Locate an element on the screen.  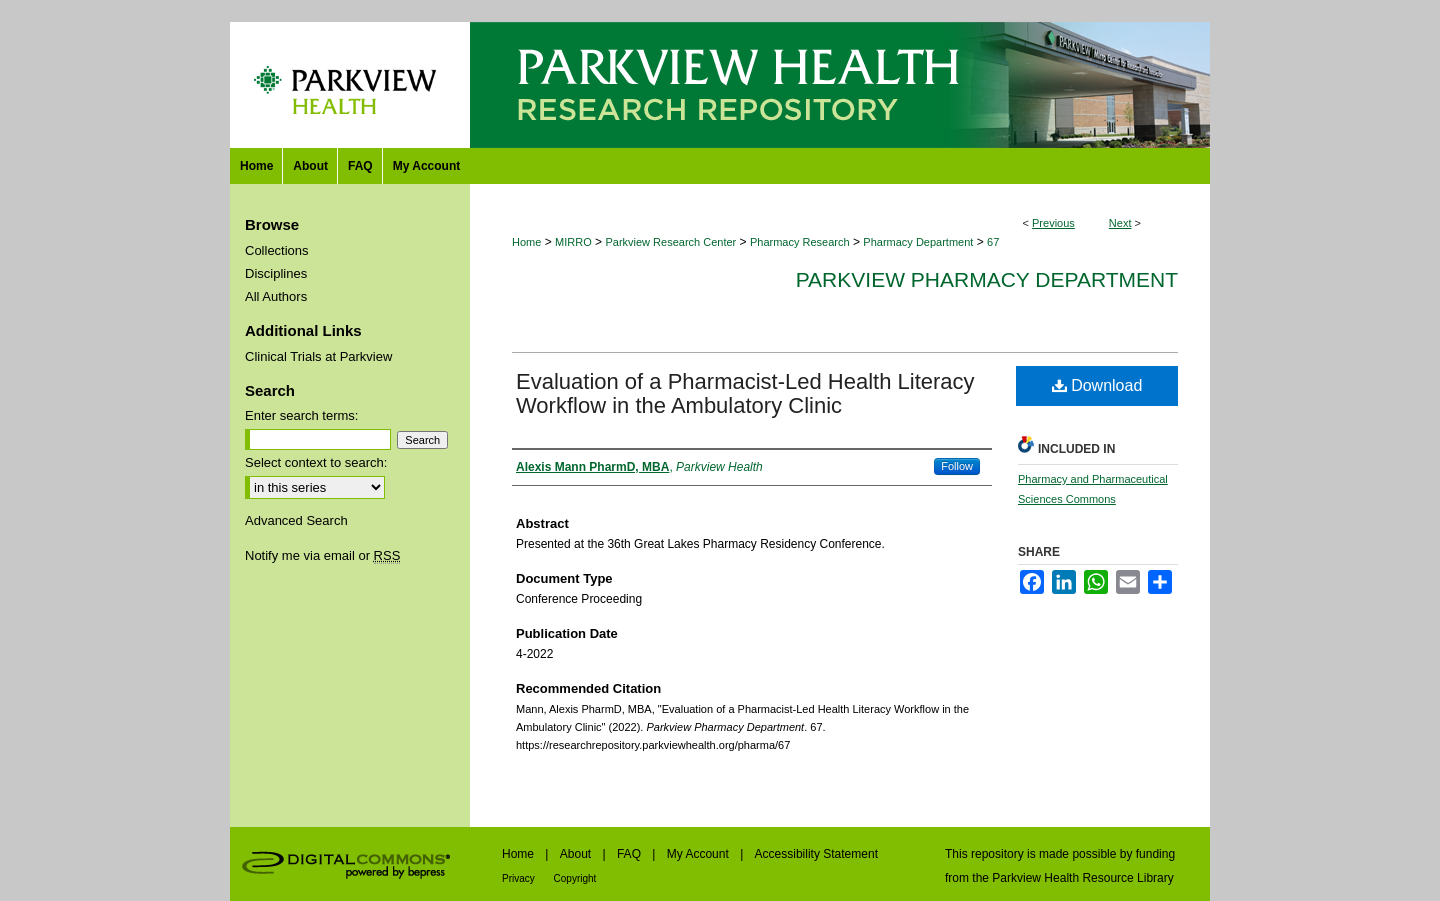
Pharmacy Research is located at coordinates (800, 242).